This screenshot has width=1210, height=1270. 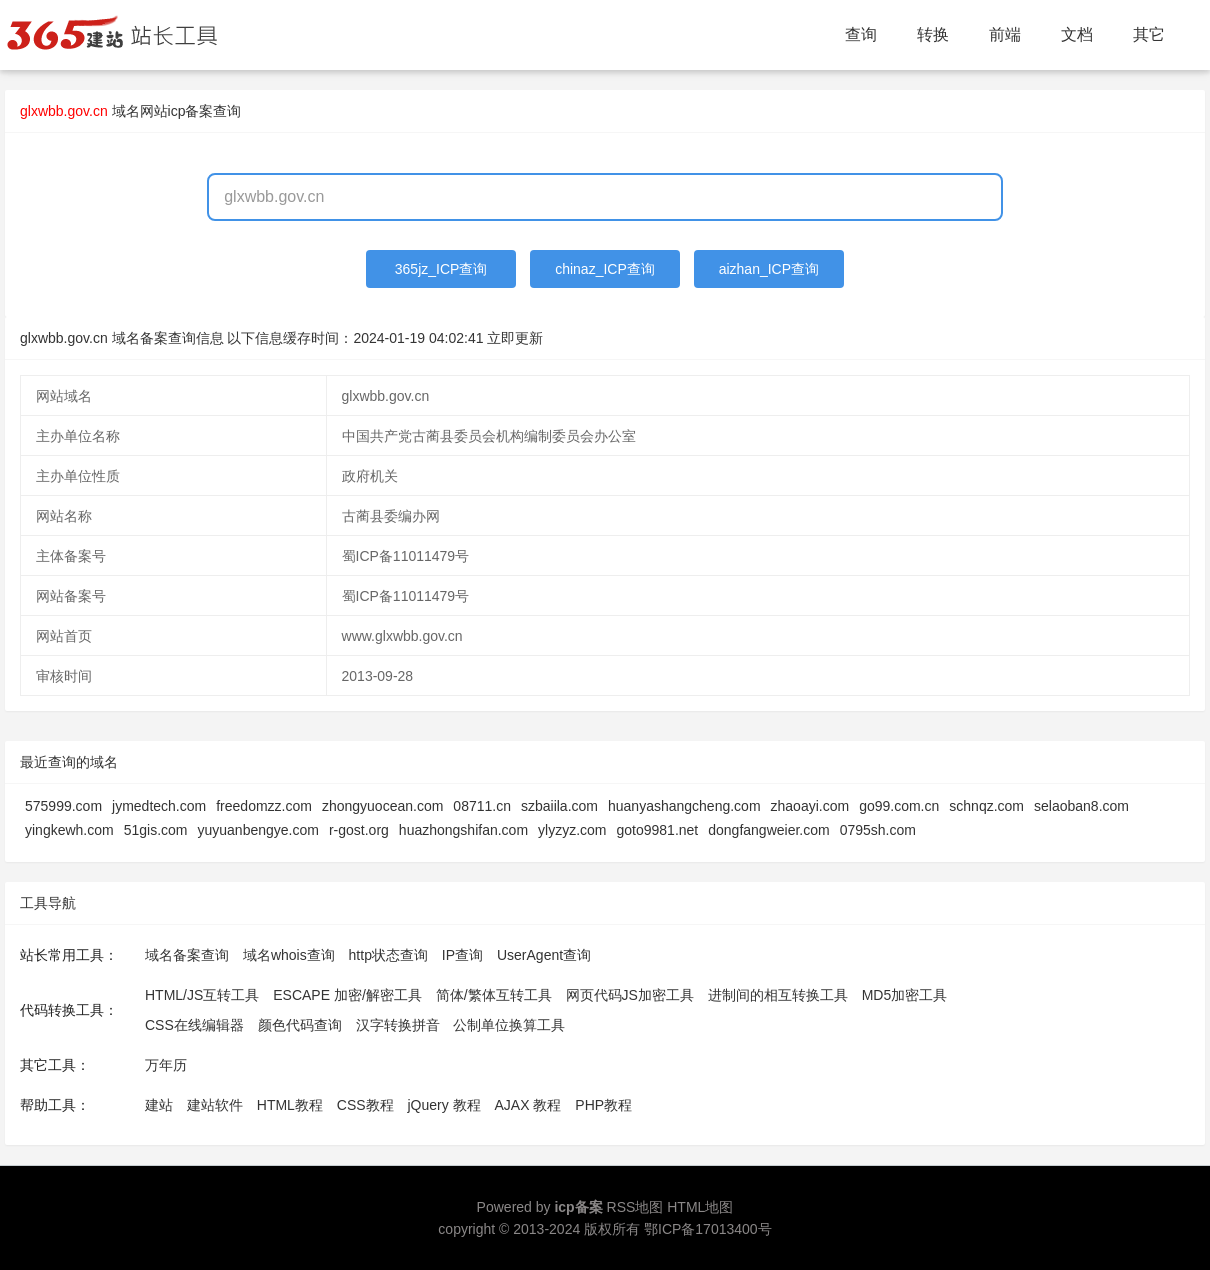 What do you see at coordinates (289, 955) in the screenshot?
I see `域名whois查询` at bounding box center [289, 955].